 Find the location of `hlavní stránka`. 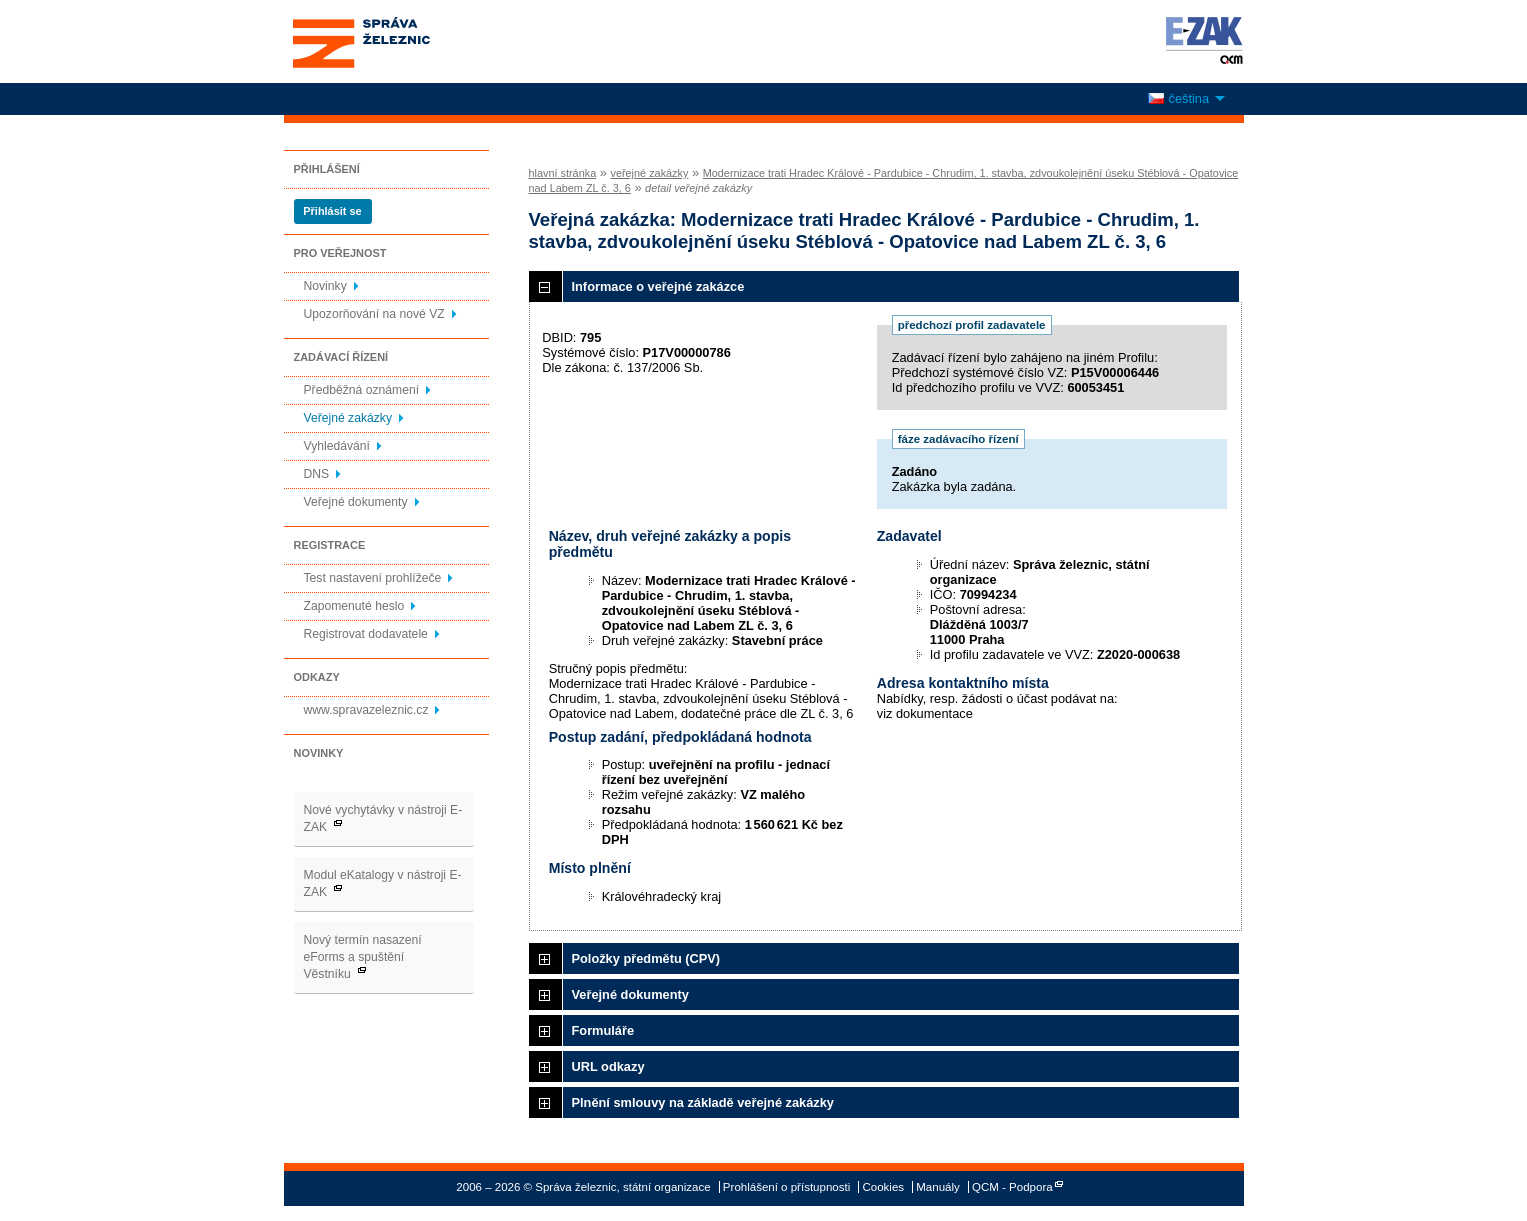

hlavní stránka is located at coordinates (563, 173).